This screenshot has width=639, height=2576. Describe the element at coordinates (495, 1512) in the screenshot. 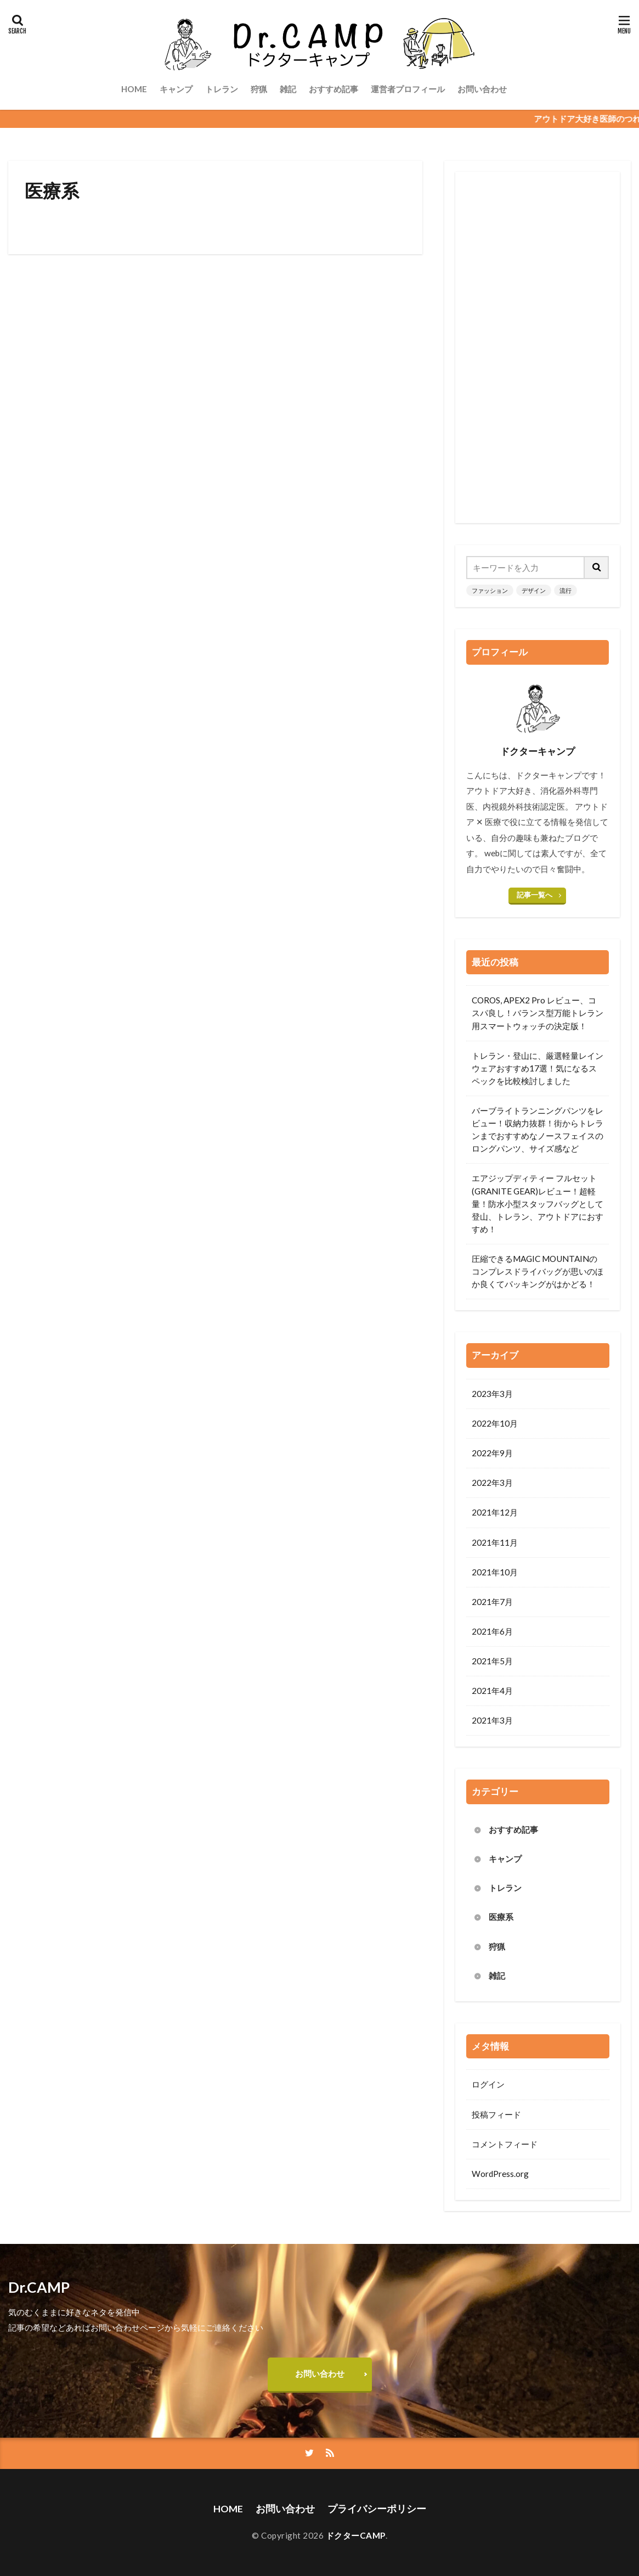

I see `2021年12月` at that location.